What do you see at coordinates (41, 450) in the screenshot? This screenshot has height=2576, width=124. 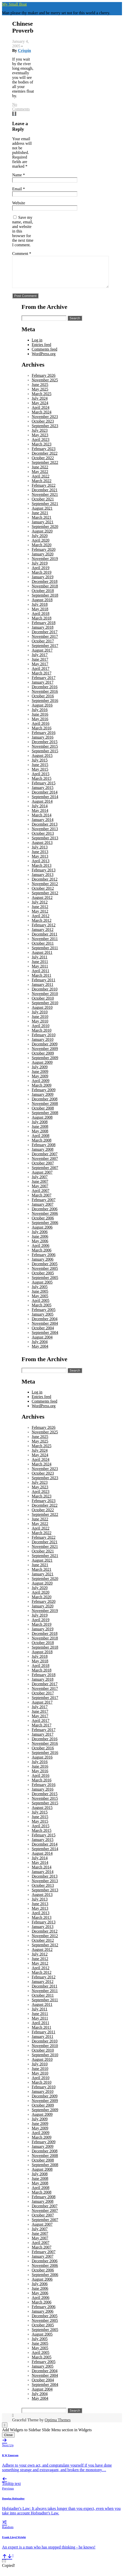 I see `March 2023` at bounding box center [41, 450].